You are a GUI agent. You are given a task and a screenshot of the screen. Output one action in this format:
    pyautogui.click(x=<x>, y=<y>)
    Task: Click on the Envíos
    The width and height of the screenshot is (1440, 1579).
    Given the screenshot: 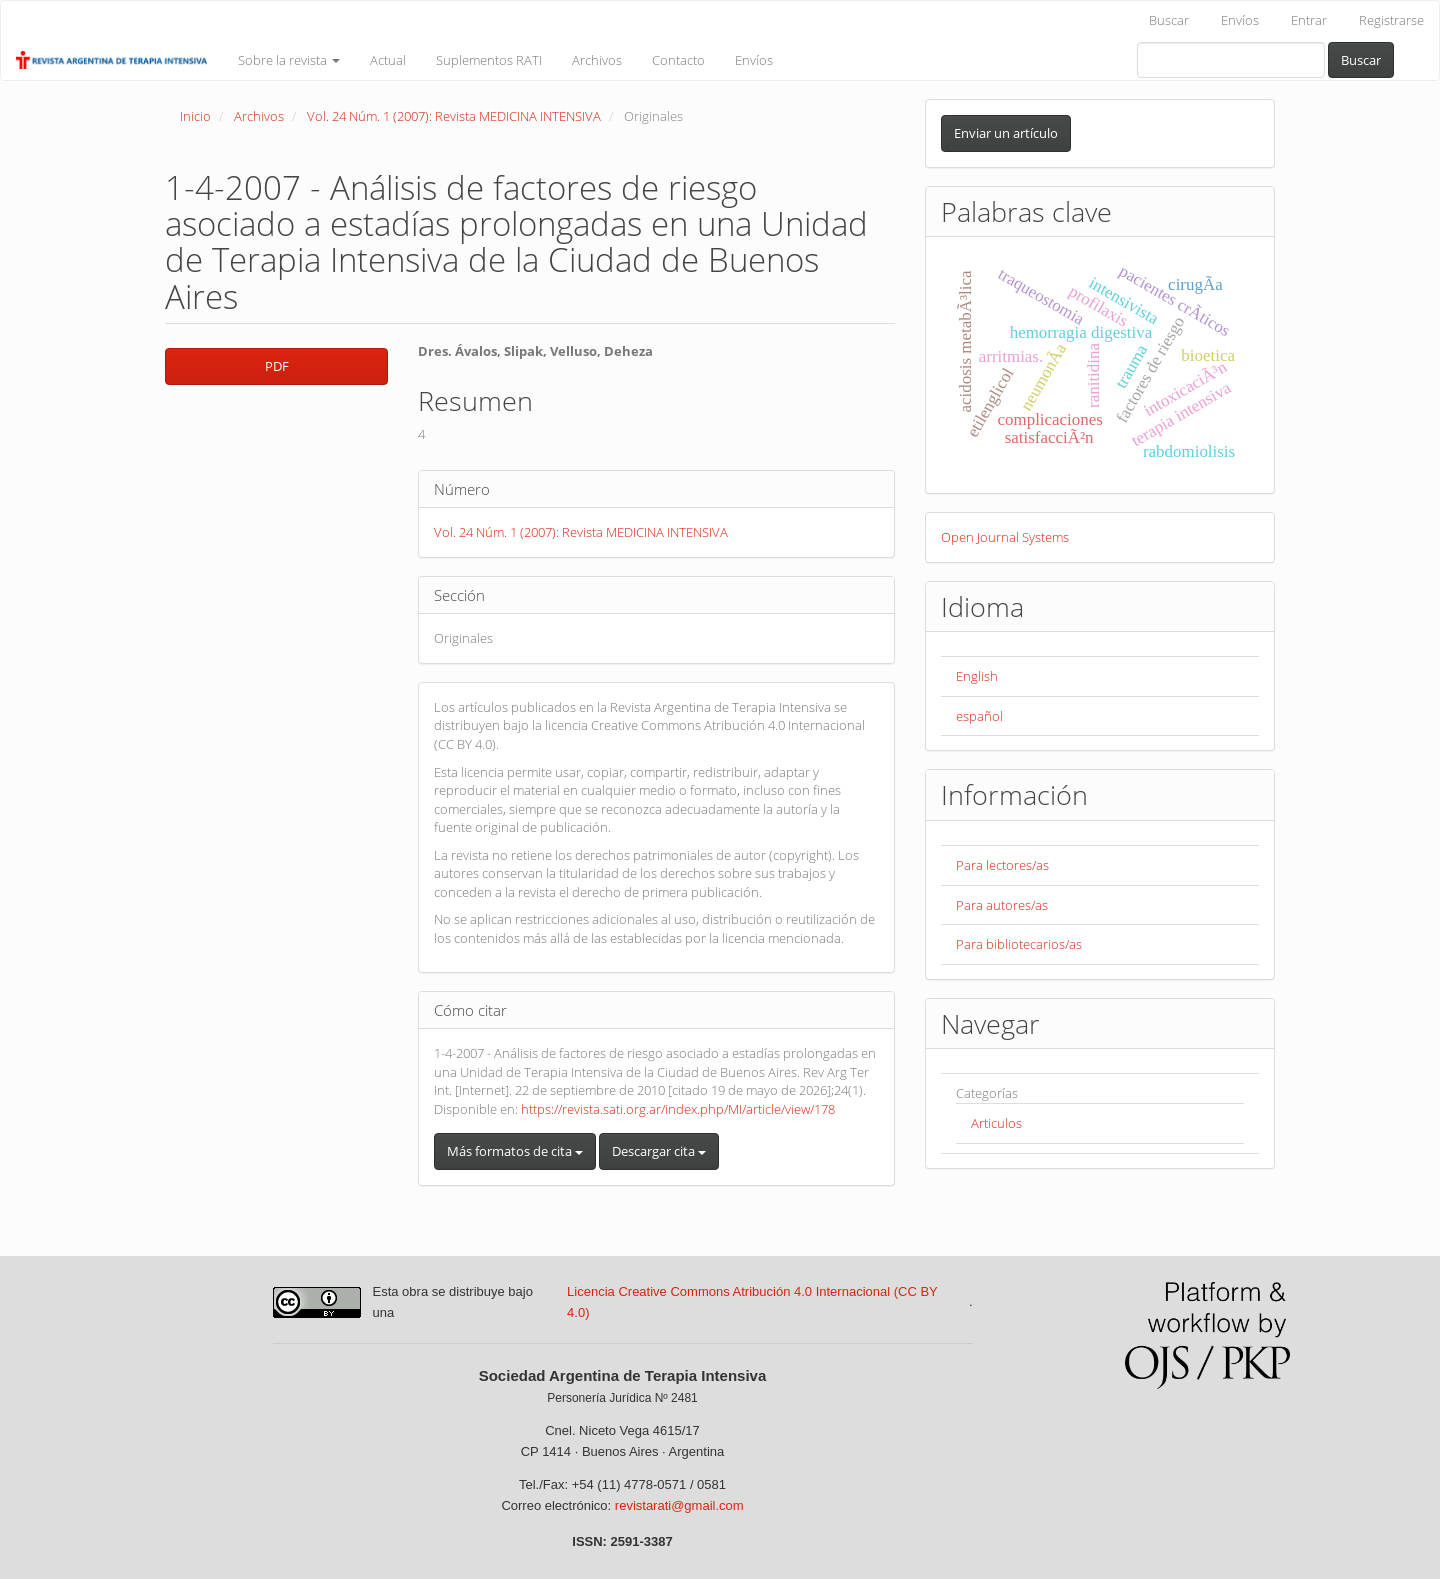 What is the action you would take?
    pyautogui.click(x=1240, y=20)
    